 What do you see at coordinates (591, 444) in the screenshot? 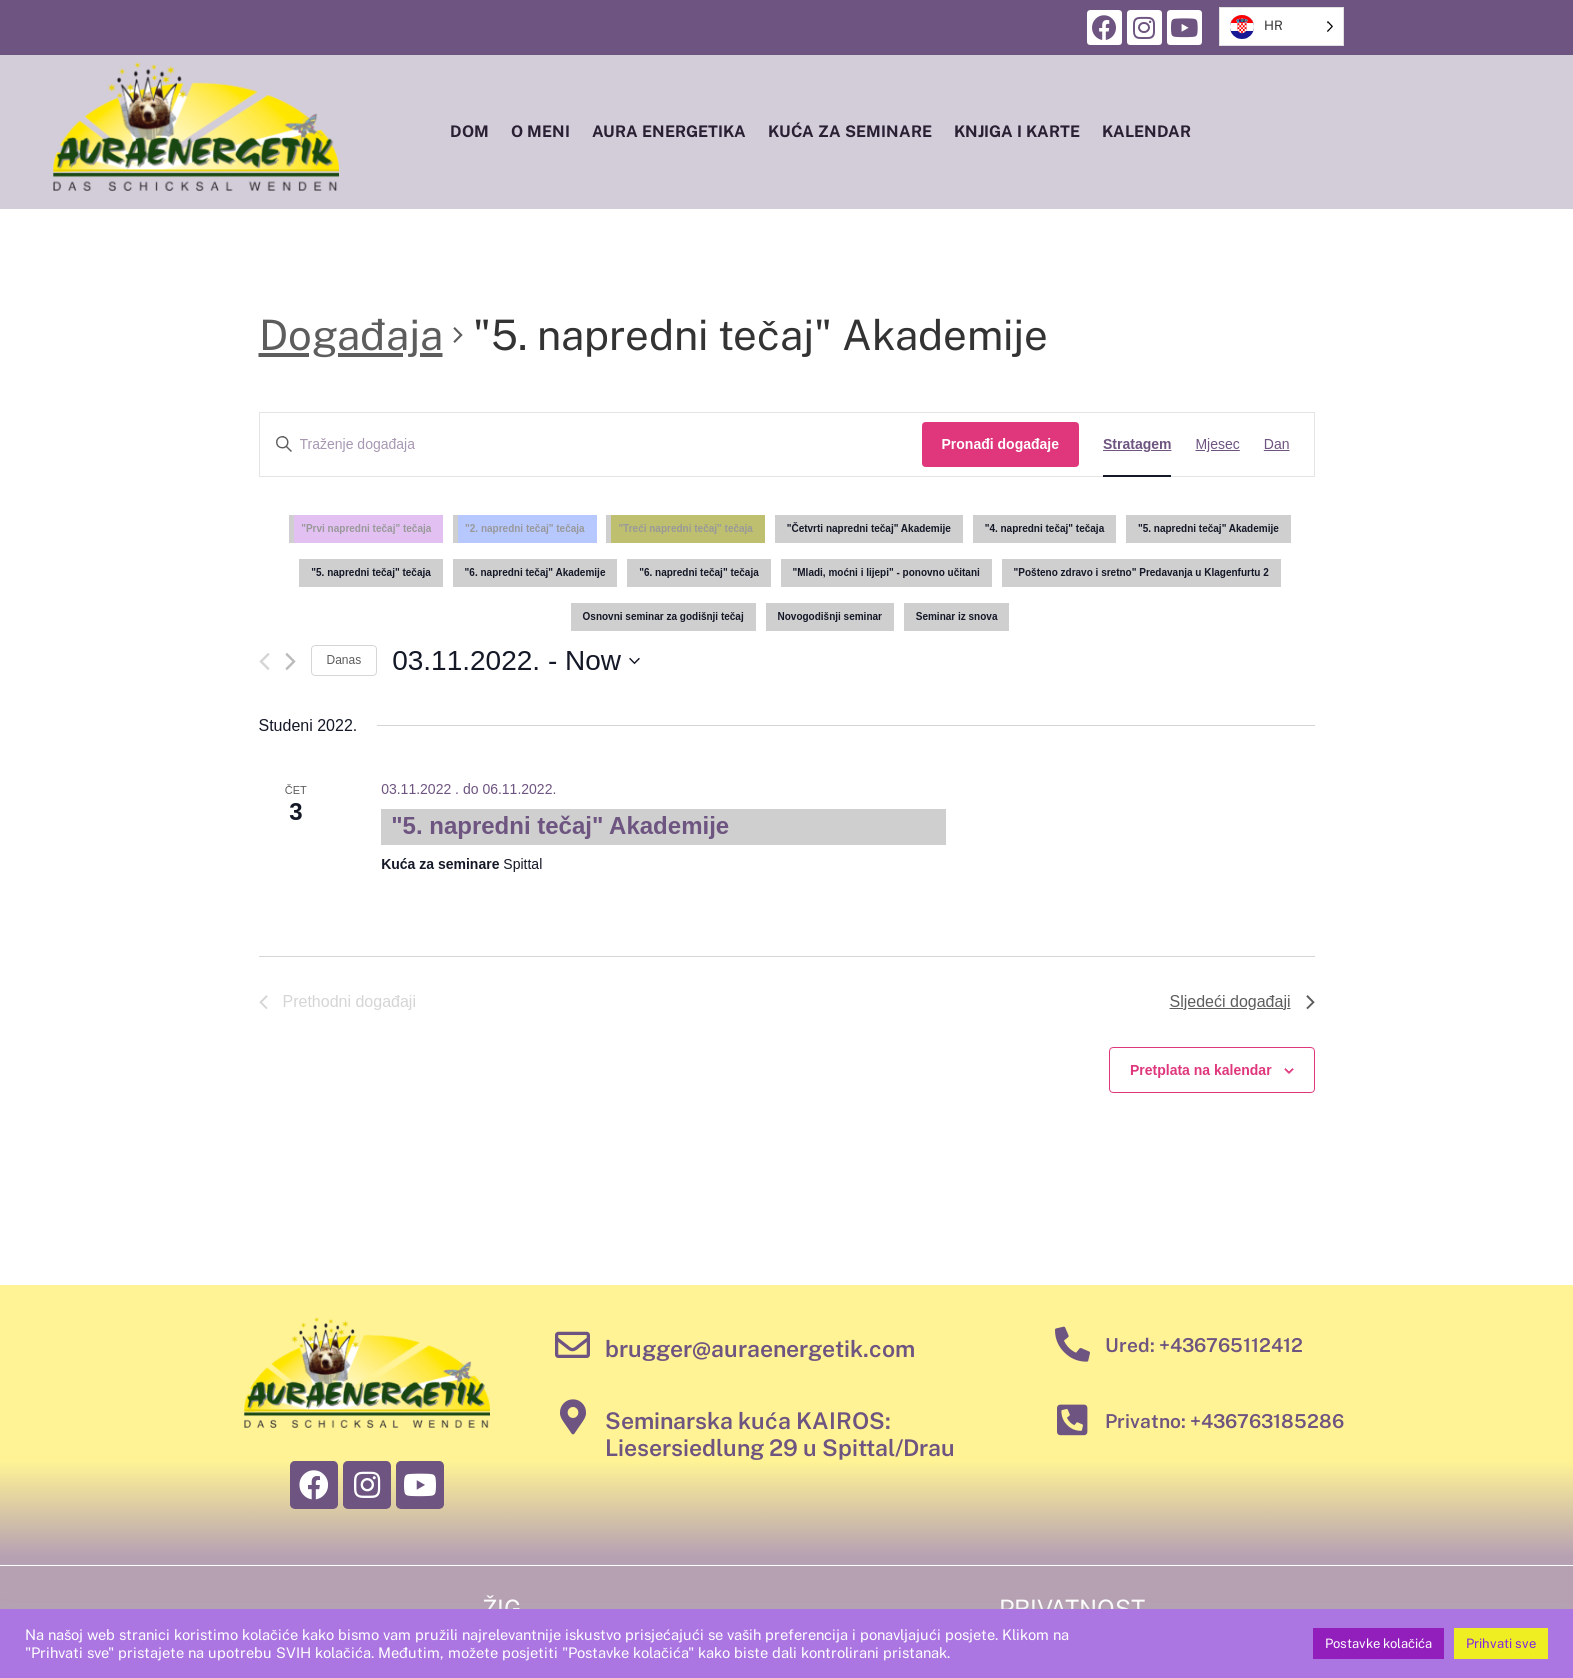
I see `[Enter Keyword. Search for events by Keyword.]` at bounding box center [591, 444].